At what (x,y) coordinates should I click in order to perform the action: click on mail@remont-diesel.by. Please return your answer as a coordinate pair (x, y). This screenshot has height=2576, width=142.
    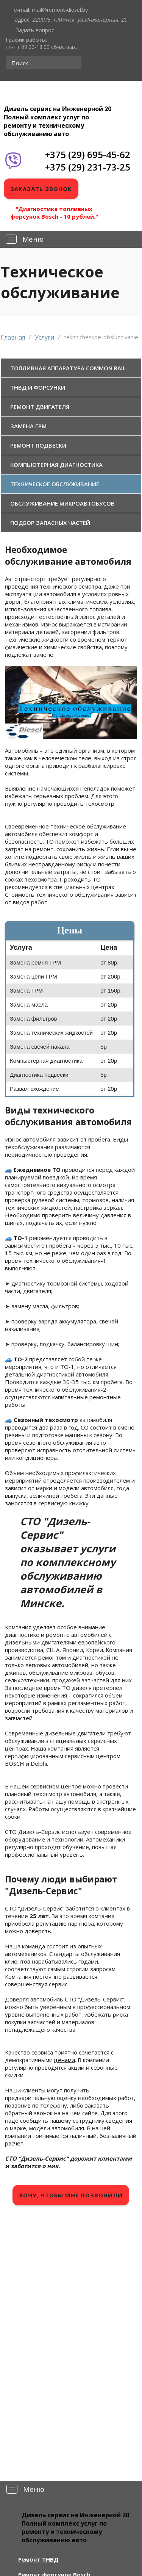
    Looking at the image, I should click on (60, 9).